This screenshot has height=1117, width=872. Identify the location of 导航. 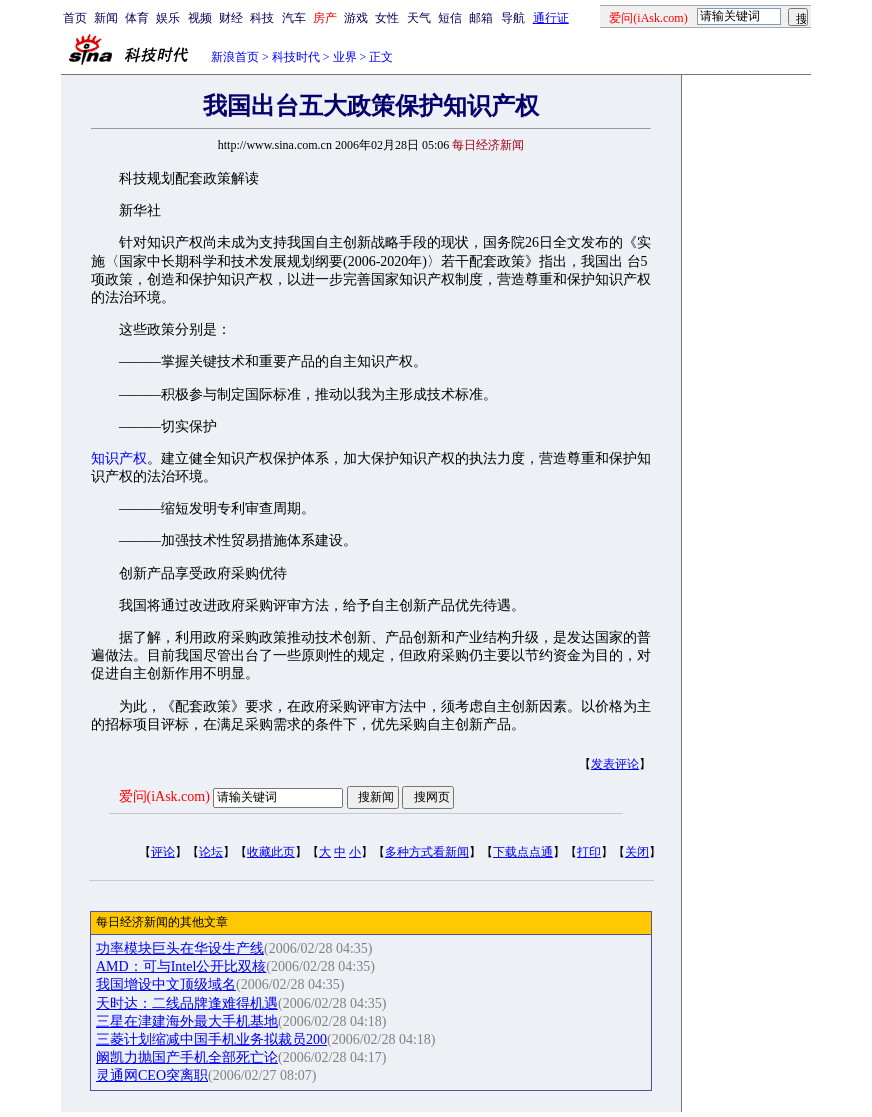
(513, 18).